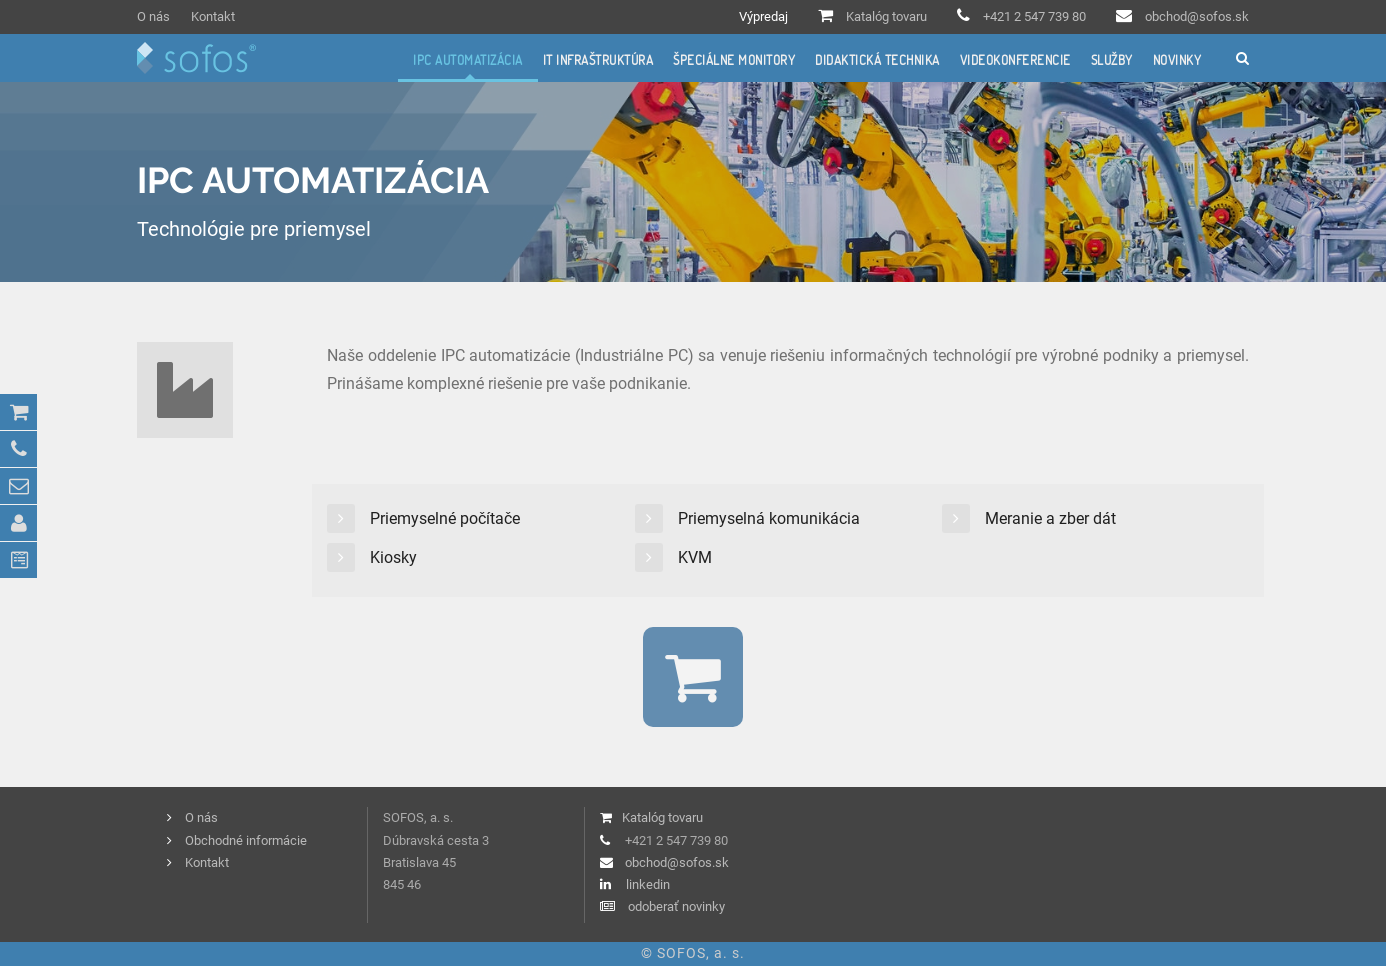 This screenshot has width=1386, height=966. Describe the element at coordinates (877, 60) in the screenshot. I see `Didaktická technika` at that location.